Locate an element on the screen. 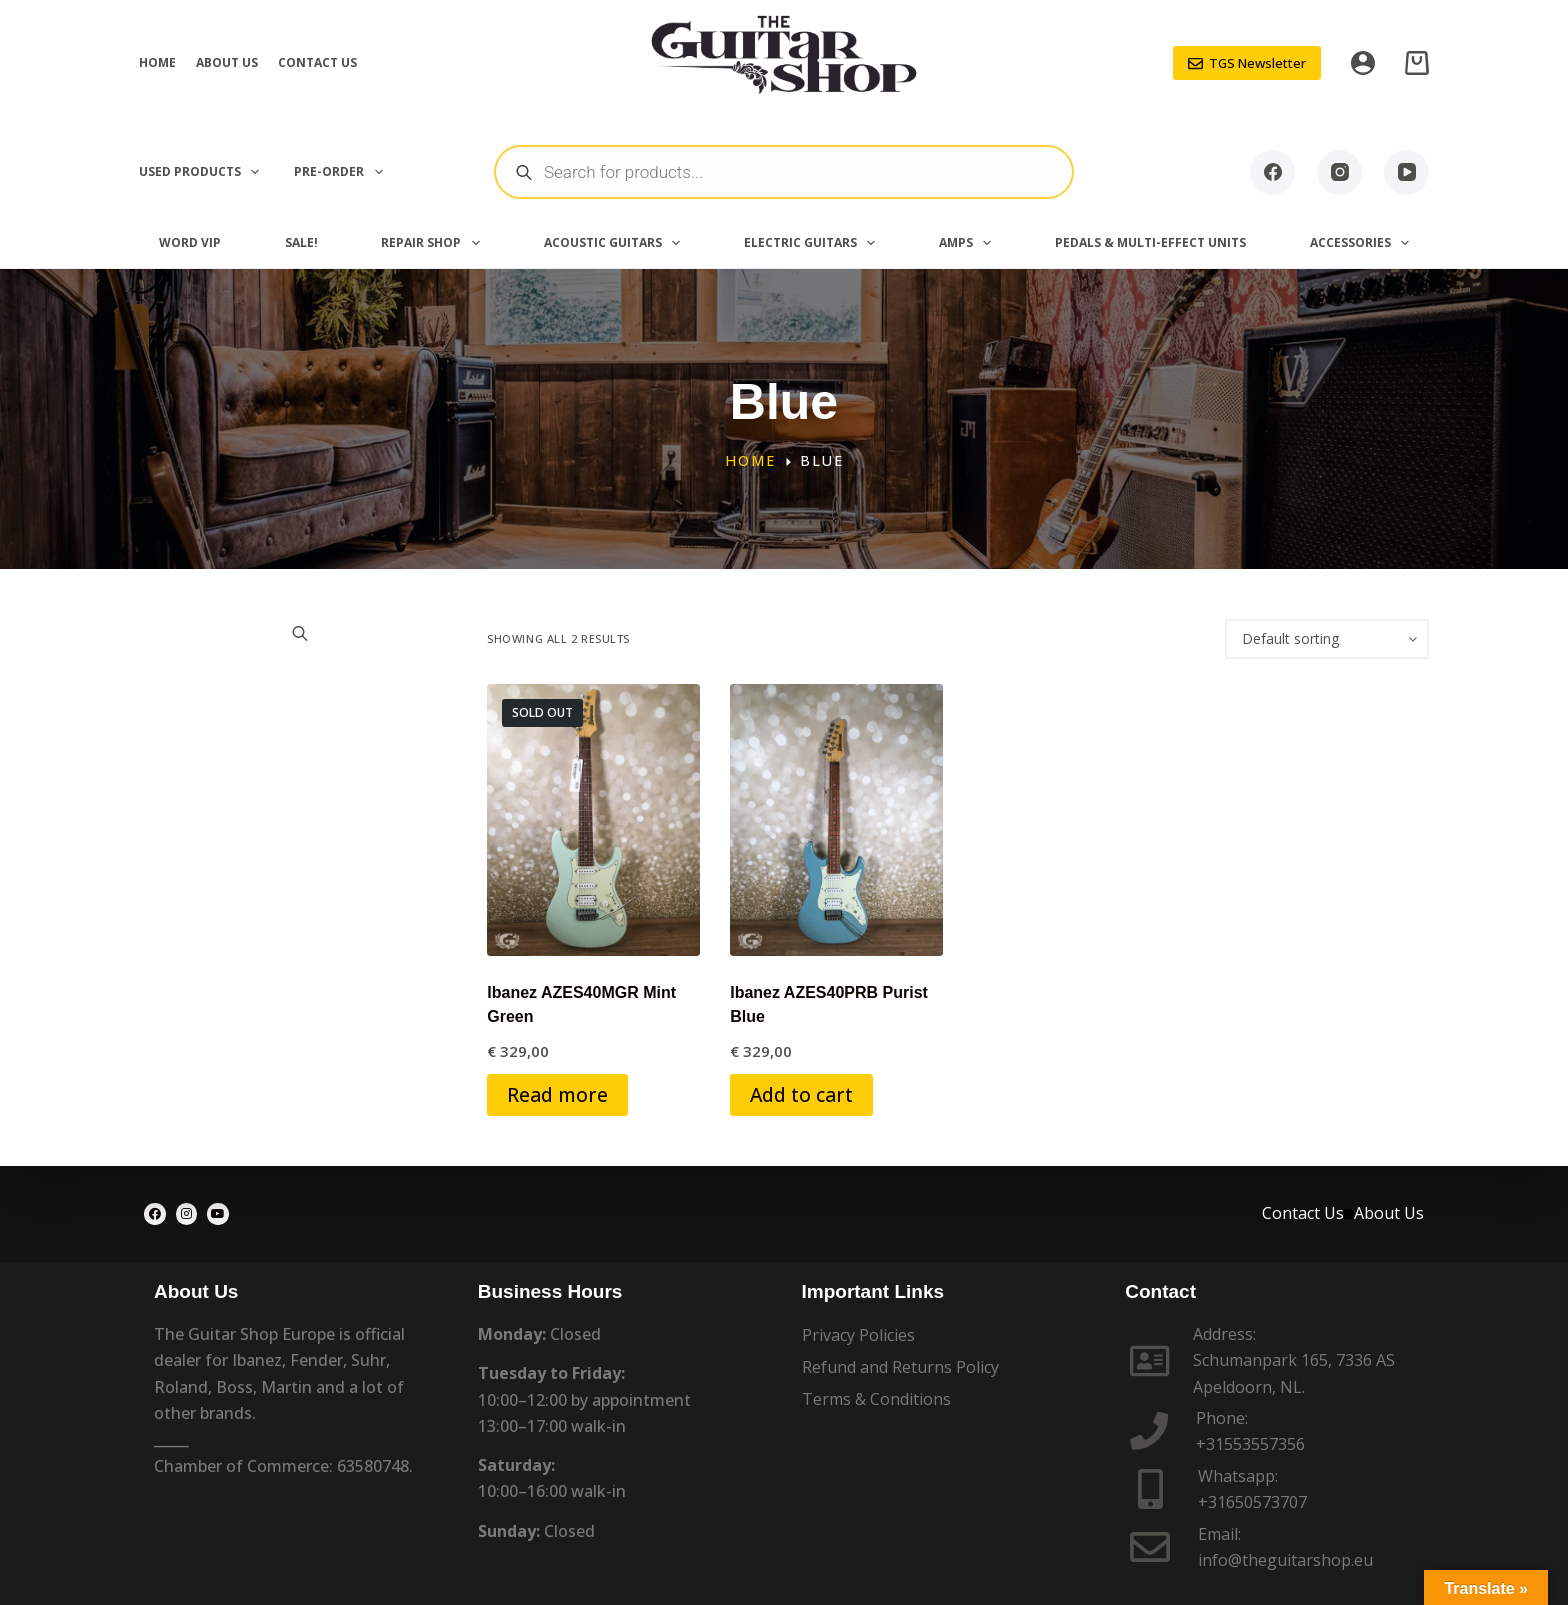  Word VIP is located at coordinates (190, 242).